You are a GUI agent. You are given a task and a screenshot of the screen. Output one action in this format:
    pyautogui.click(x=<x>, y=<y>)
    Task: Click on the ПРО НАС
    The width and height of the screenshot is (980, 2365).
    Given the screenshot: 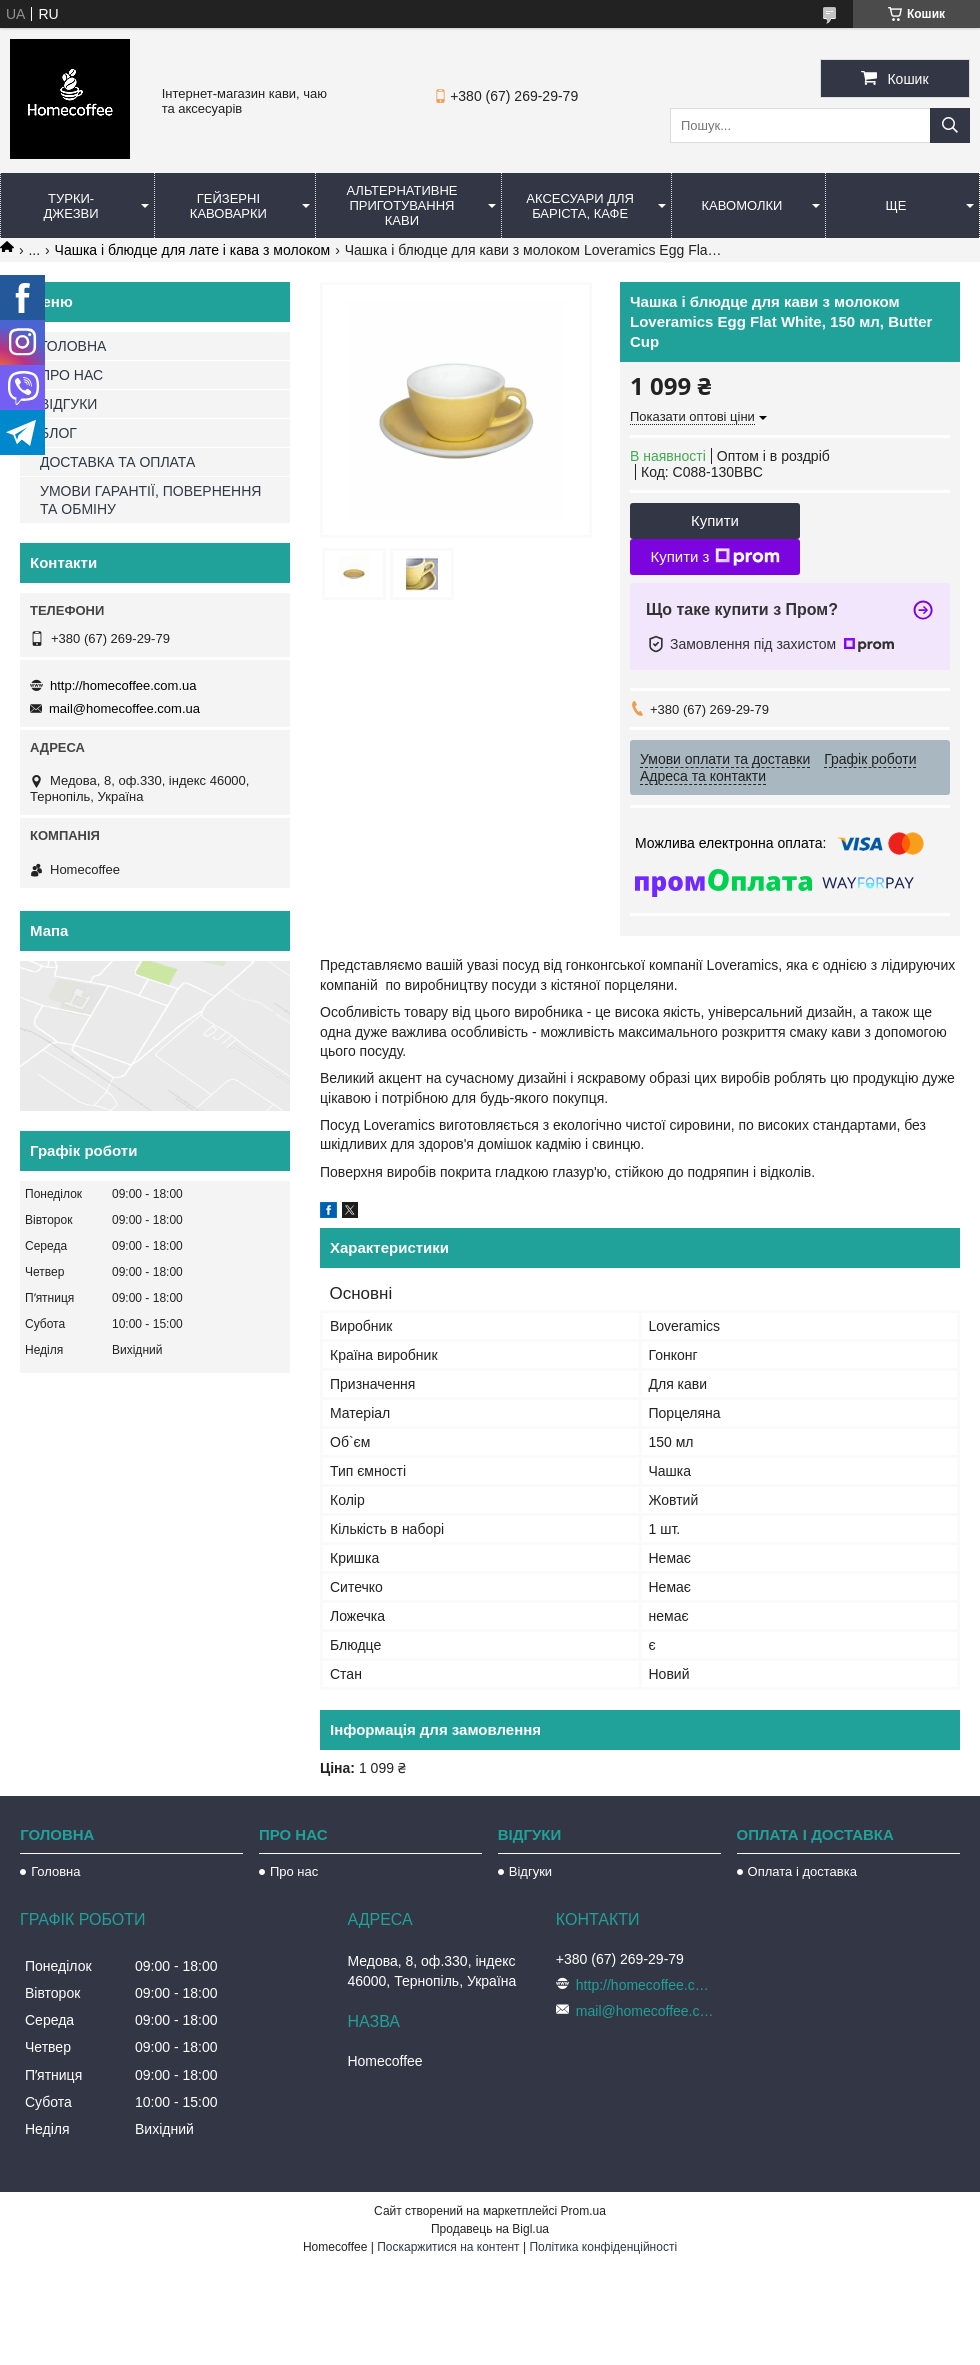 What is the action you would take?
    pyautogui.click(x=71, y=375)
    